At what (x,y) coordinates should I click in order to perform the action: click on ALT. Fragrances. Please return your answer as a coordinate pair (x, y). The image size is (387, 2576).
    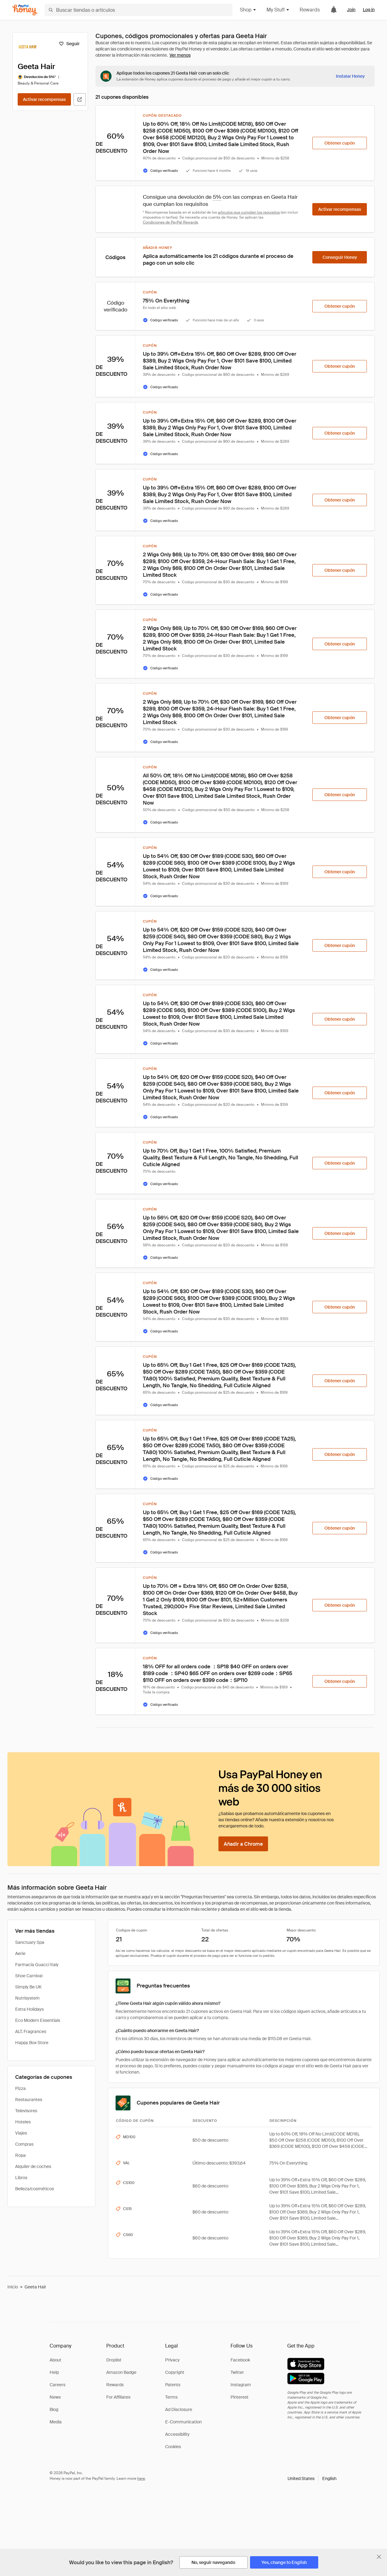
    Looking at the image, I should click on (30, 2031).